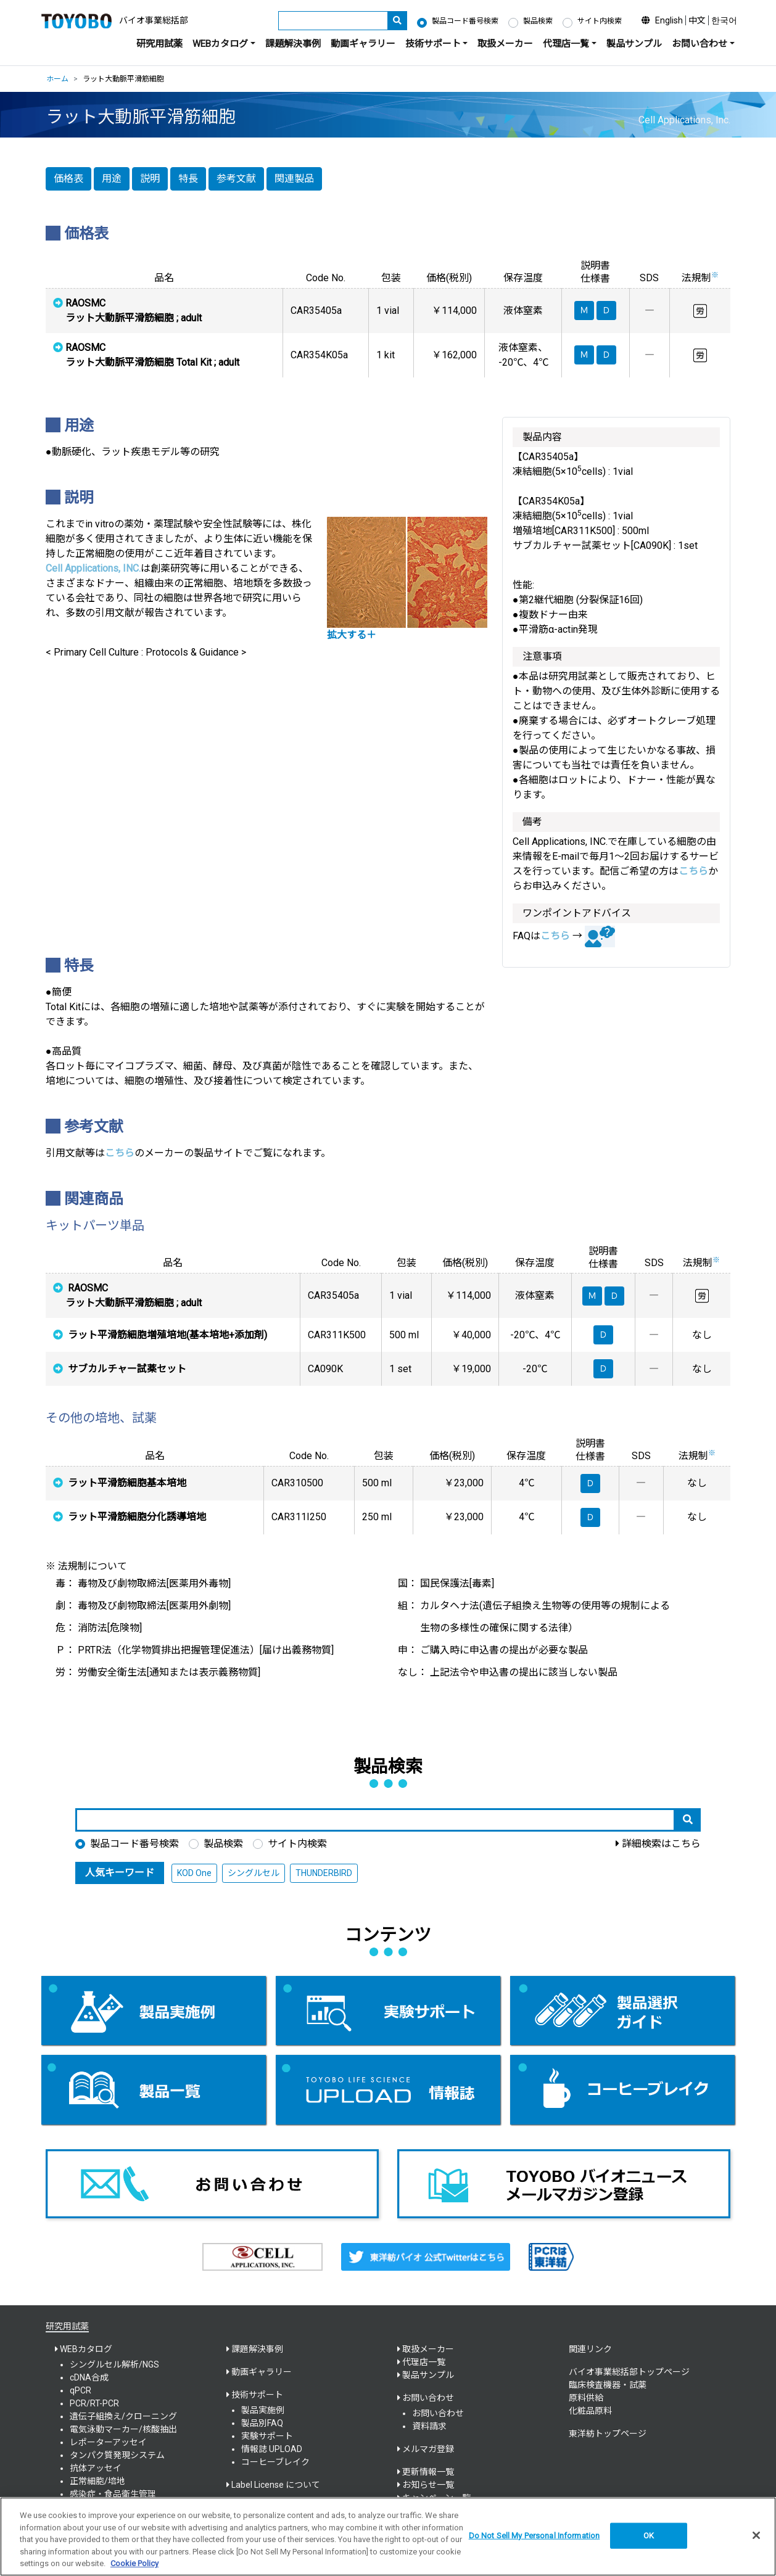  I want to click on WEBカタログ [button], so click(220, 43).